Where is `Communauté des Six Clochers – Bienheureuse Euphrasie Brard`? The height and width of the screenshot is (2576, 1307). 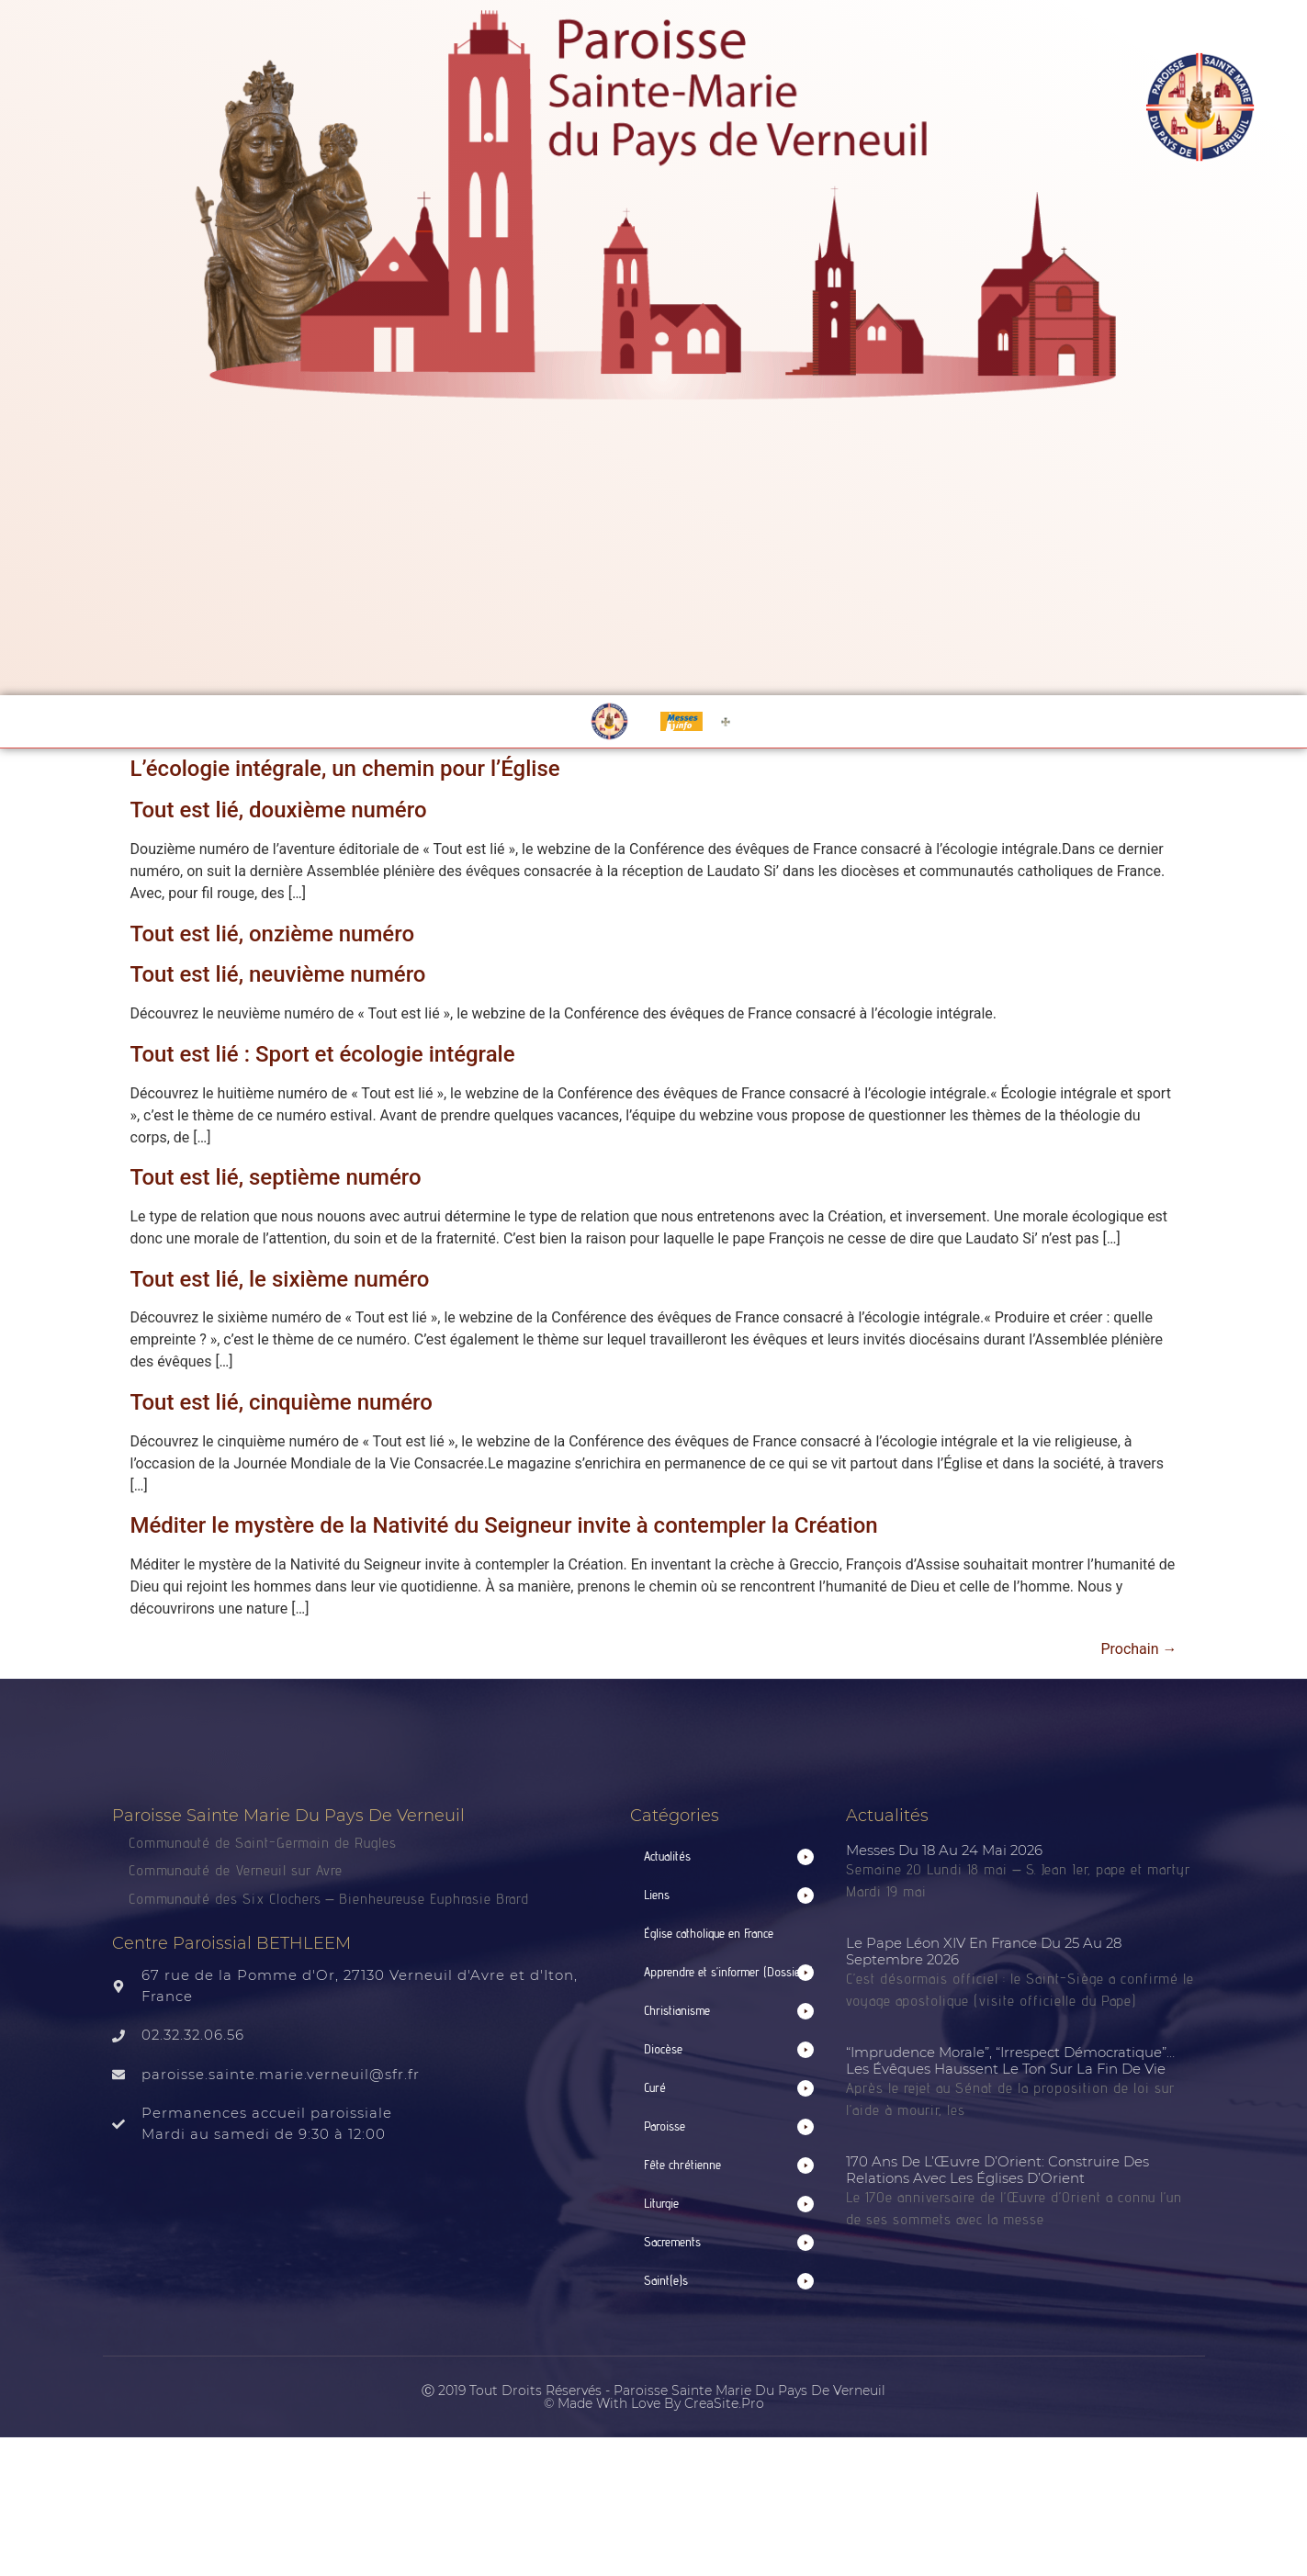
Communauté des Six Clochers – Bienheureuse Euphrasie Brard is located at coordinates (332, 1898).